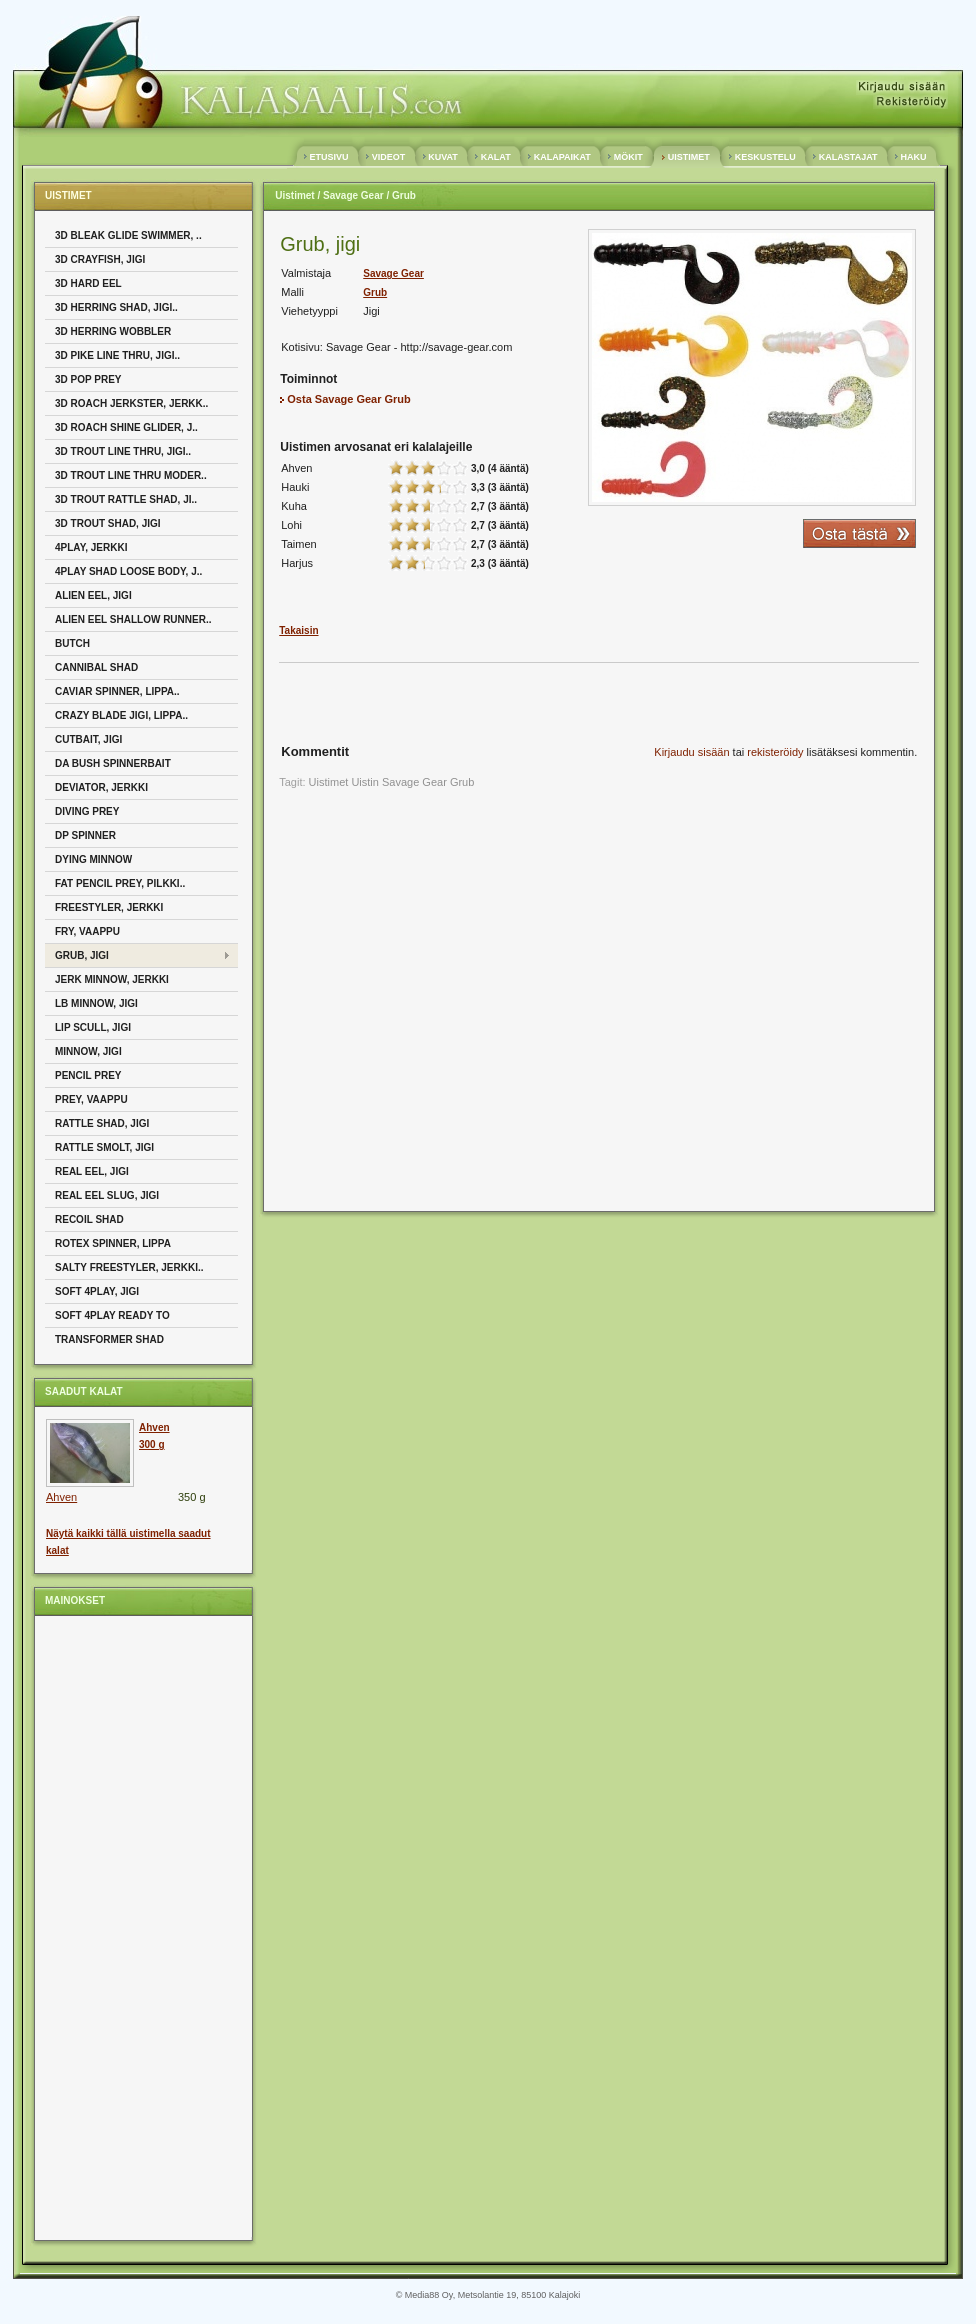 The height and width of the screenshot is (2324, 976). I want to click on Alien Eel, Jigi, so click(93, 595).